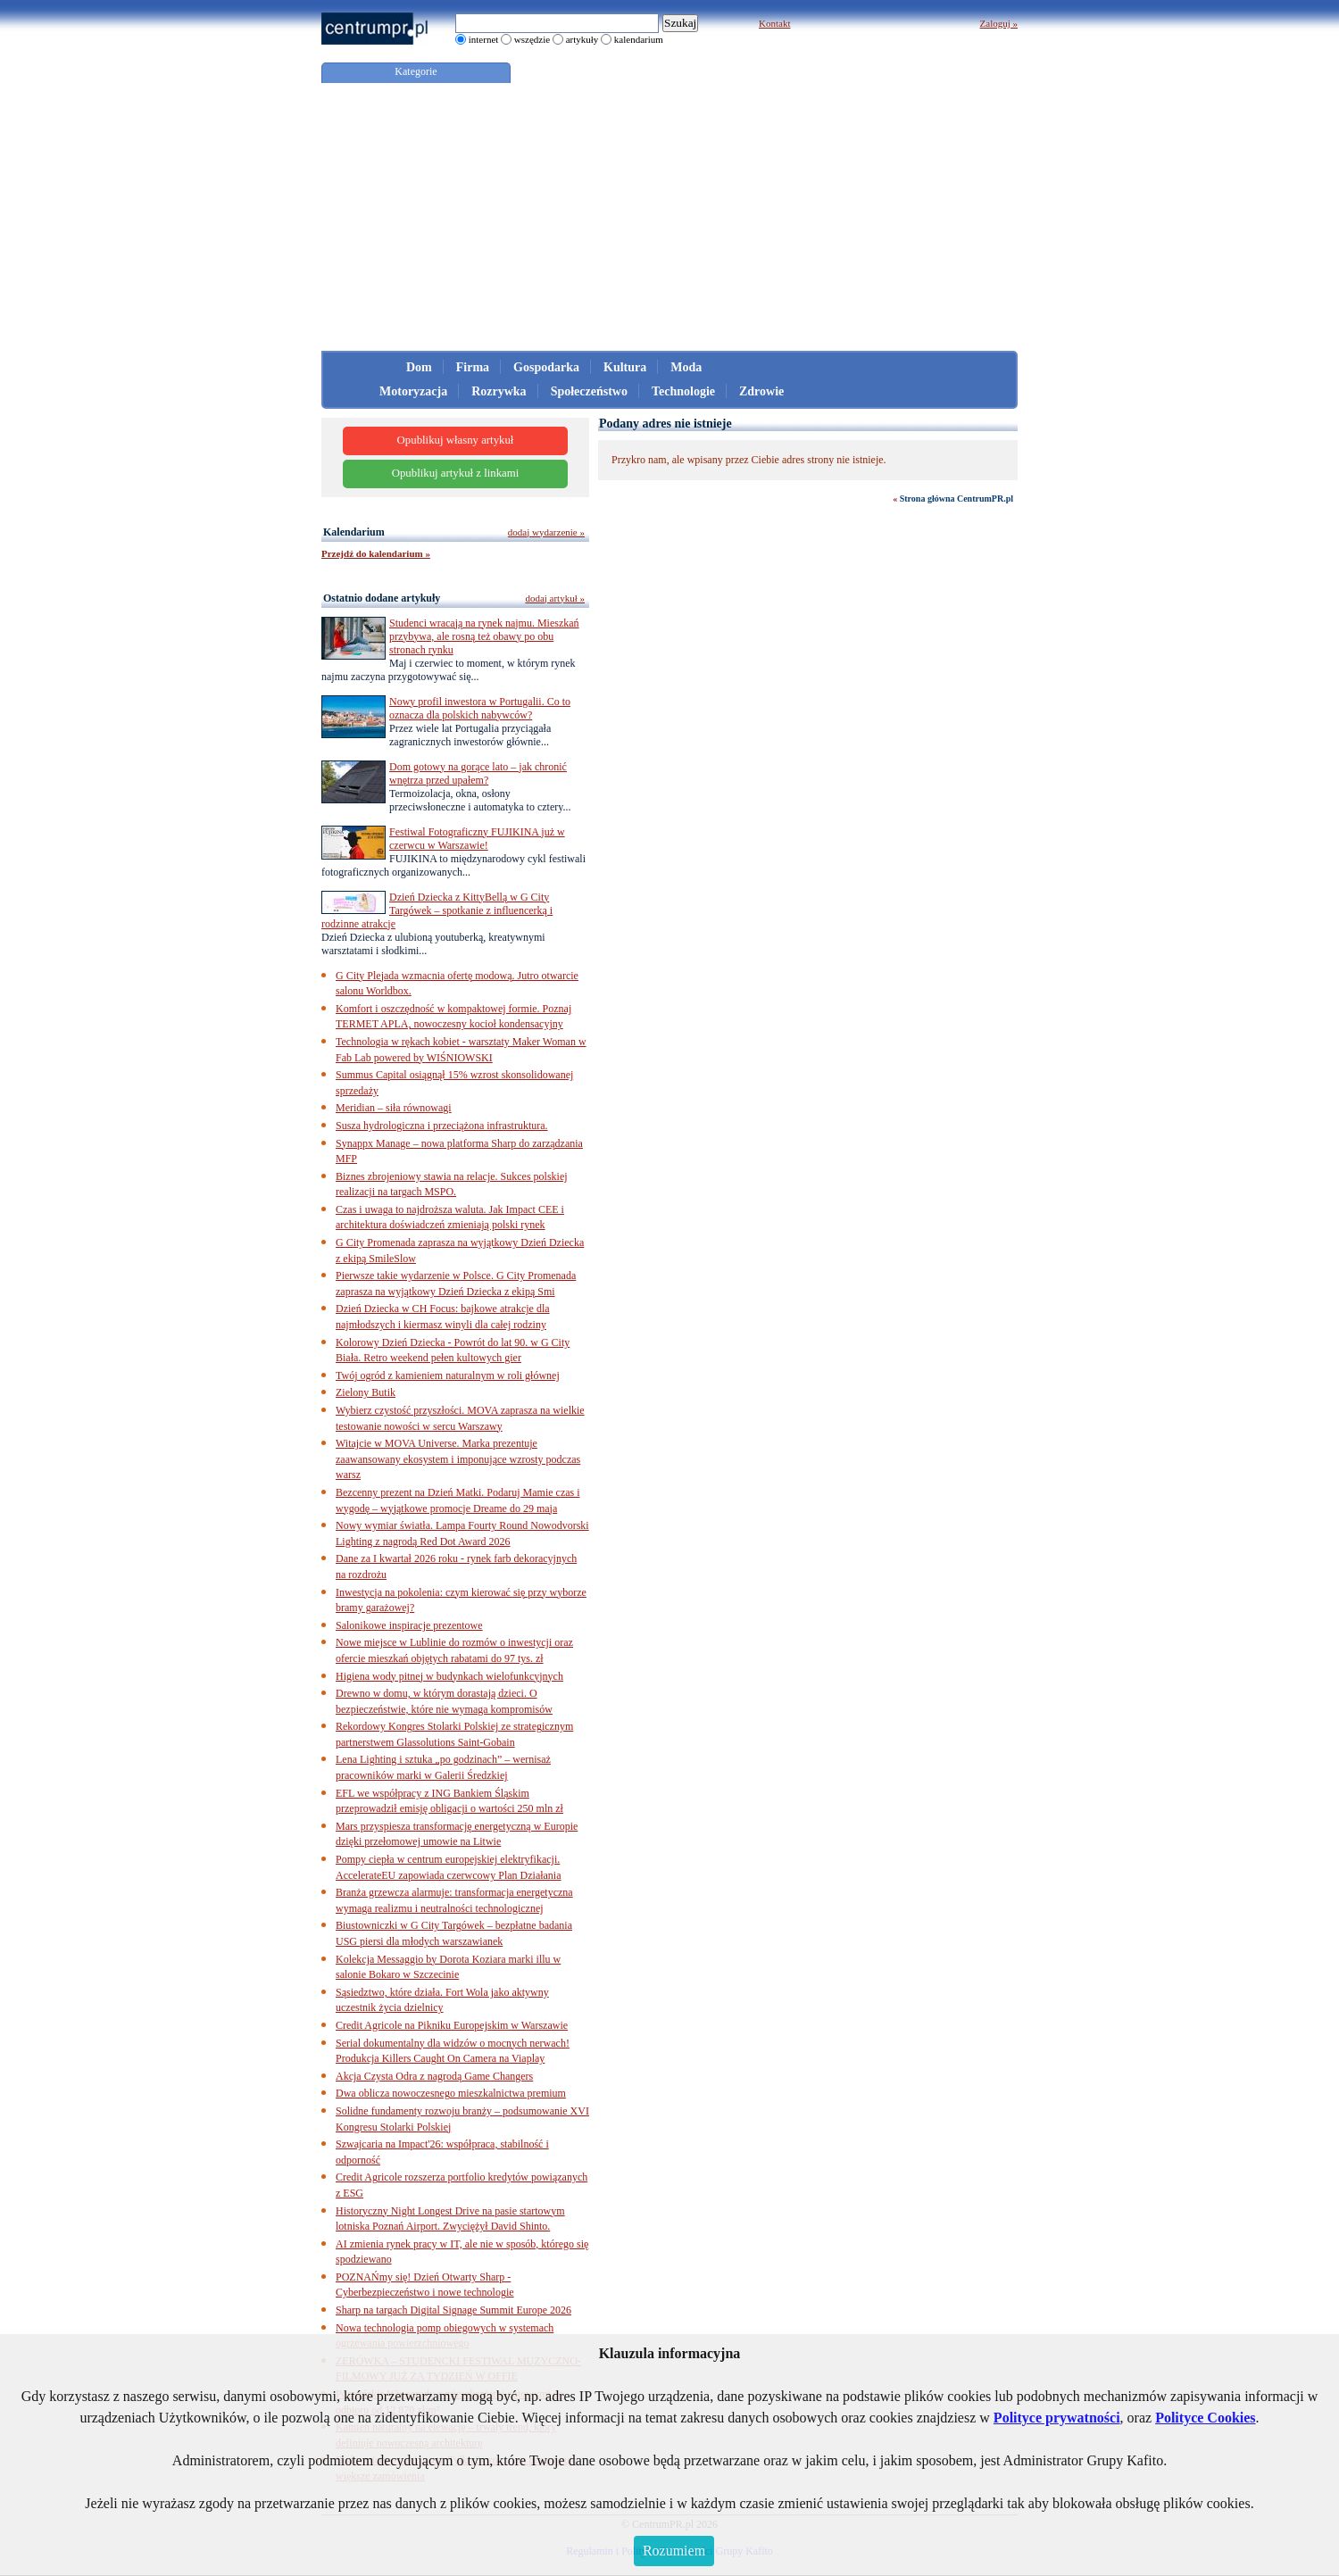  Describe the element at coordinates (434, 2076) in the screenshot. I see `Akcja Czysta Odra z nagrodą Game Changers` at that location.